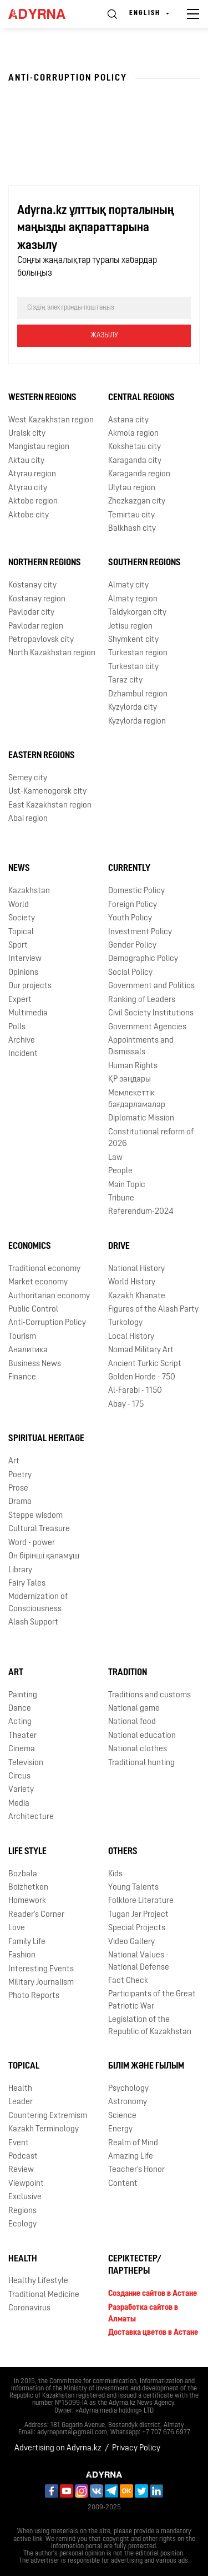 This screenshot has height=2576, width=208. Describe the element at coordinates (44, 1269) in the screenshot. I see `Traditional economy` at that location.